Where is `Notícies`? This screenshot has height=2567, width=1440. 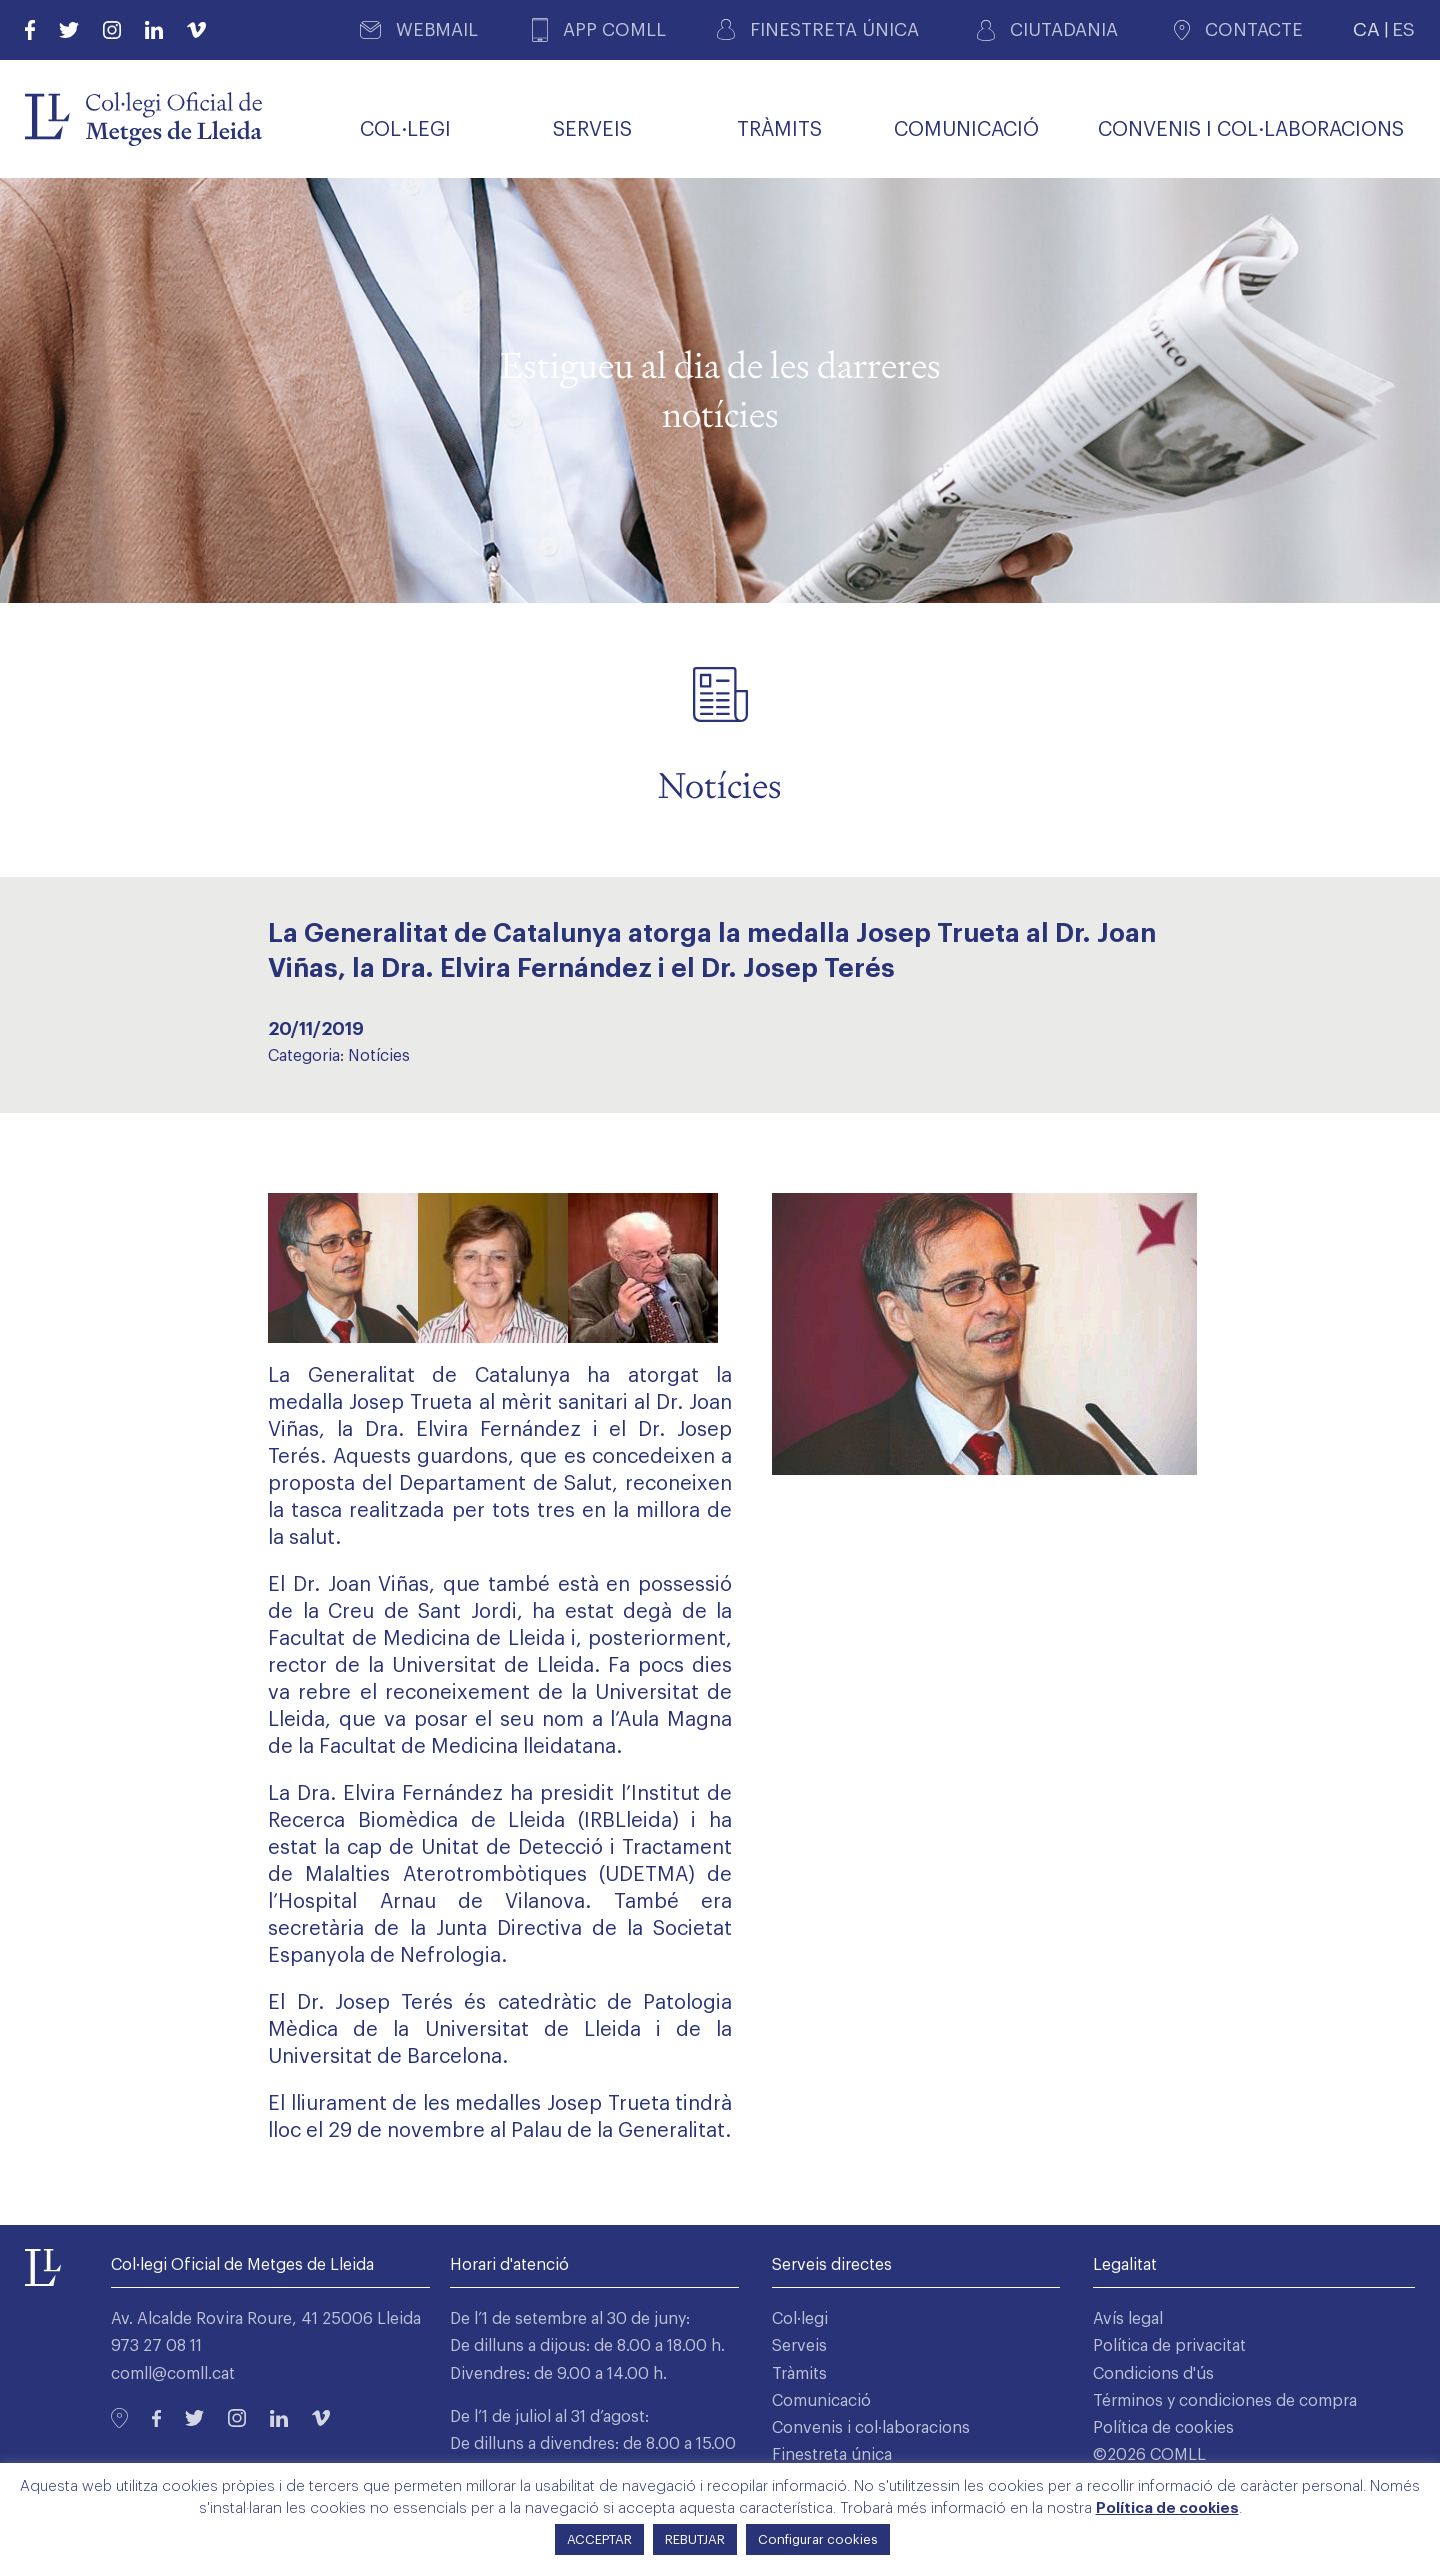
Notícies is located at coordinates (379, 1056).